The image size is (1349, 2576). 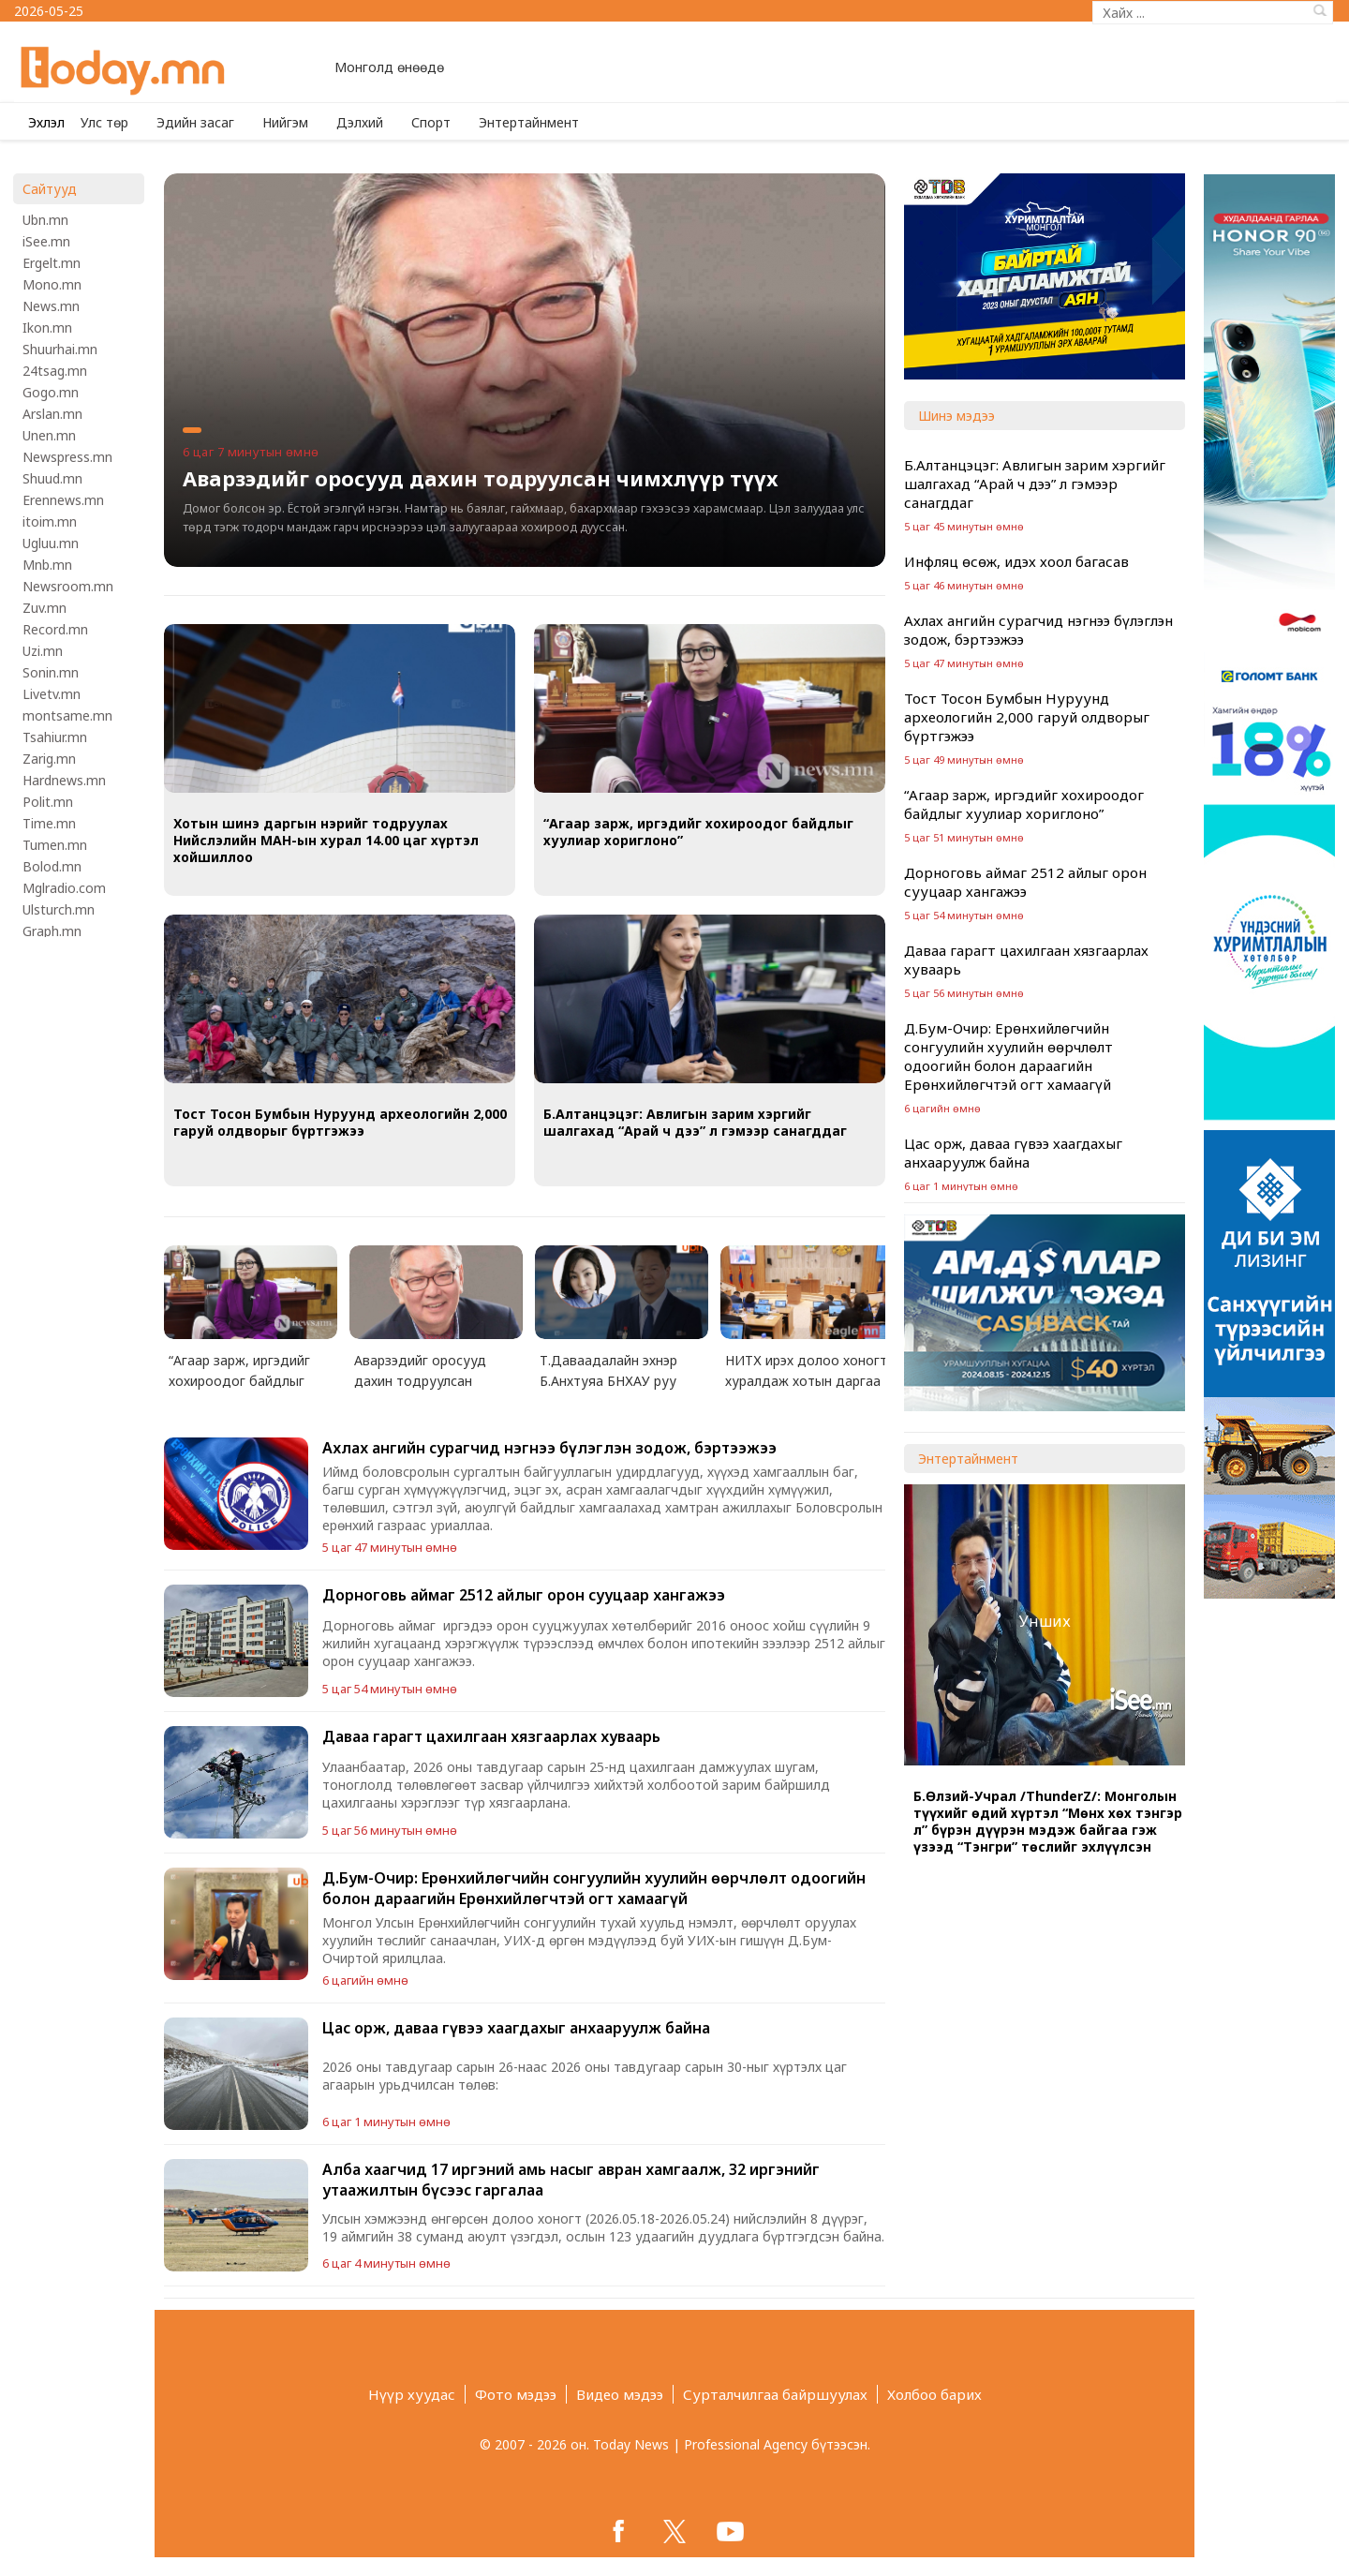 I want to click on twitter, so click(x=674, y=2531).